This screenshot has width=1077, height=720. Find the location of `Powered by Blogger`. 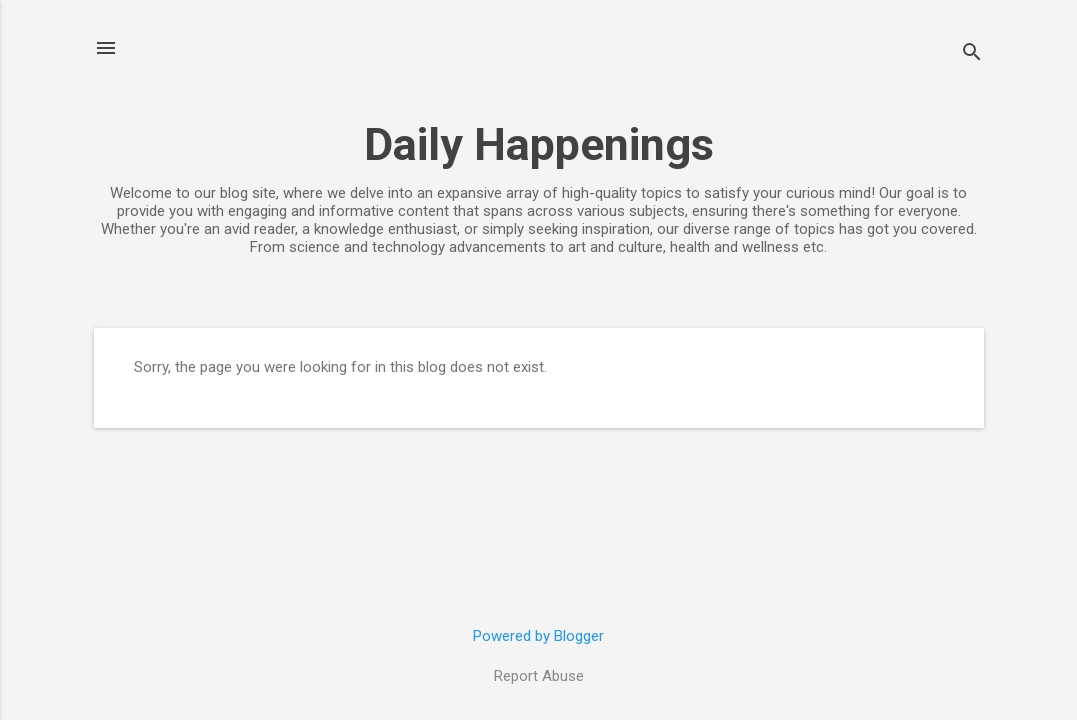

Powered by Blogger is located at coordinates (538, 636).